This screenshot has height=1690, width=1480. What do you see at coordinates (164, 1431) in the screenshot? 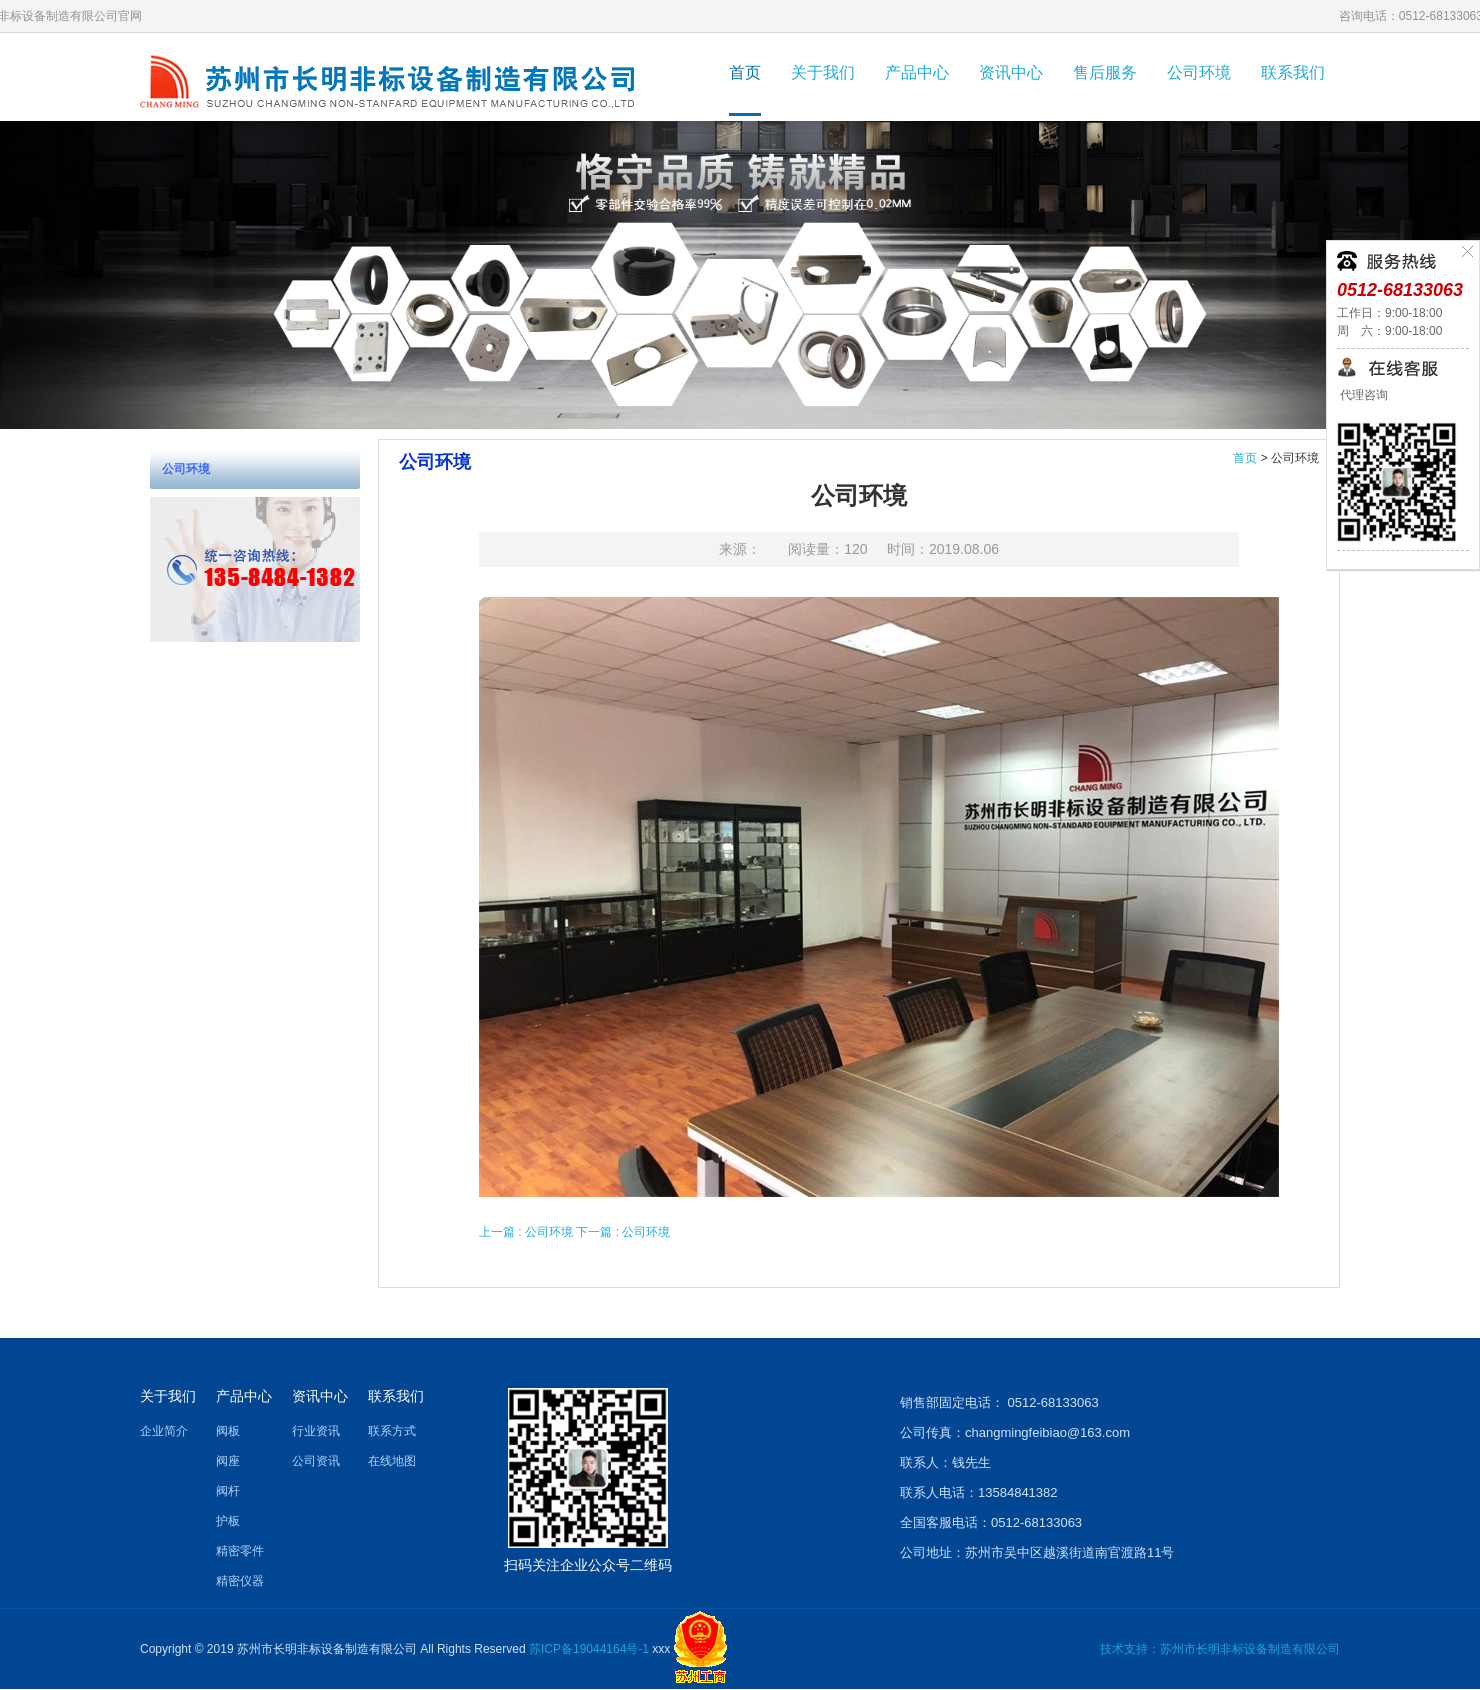
I see `企业简介` at bounding box center [164, 1431].